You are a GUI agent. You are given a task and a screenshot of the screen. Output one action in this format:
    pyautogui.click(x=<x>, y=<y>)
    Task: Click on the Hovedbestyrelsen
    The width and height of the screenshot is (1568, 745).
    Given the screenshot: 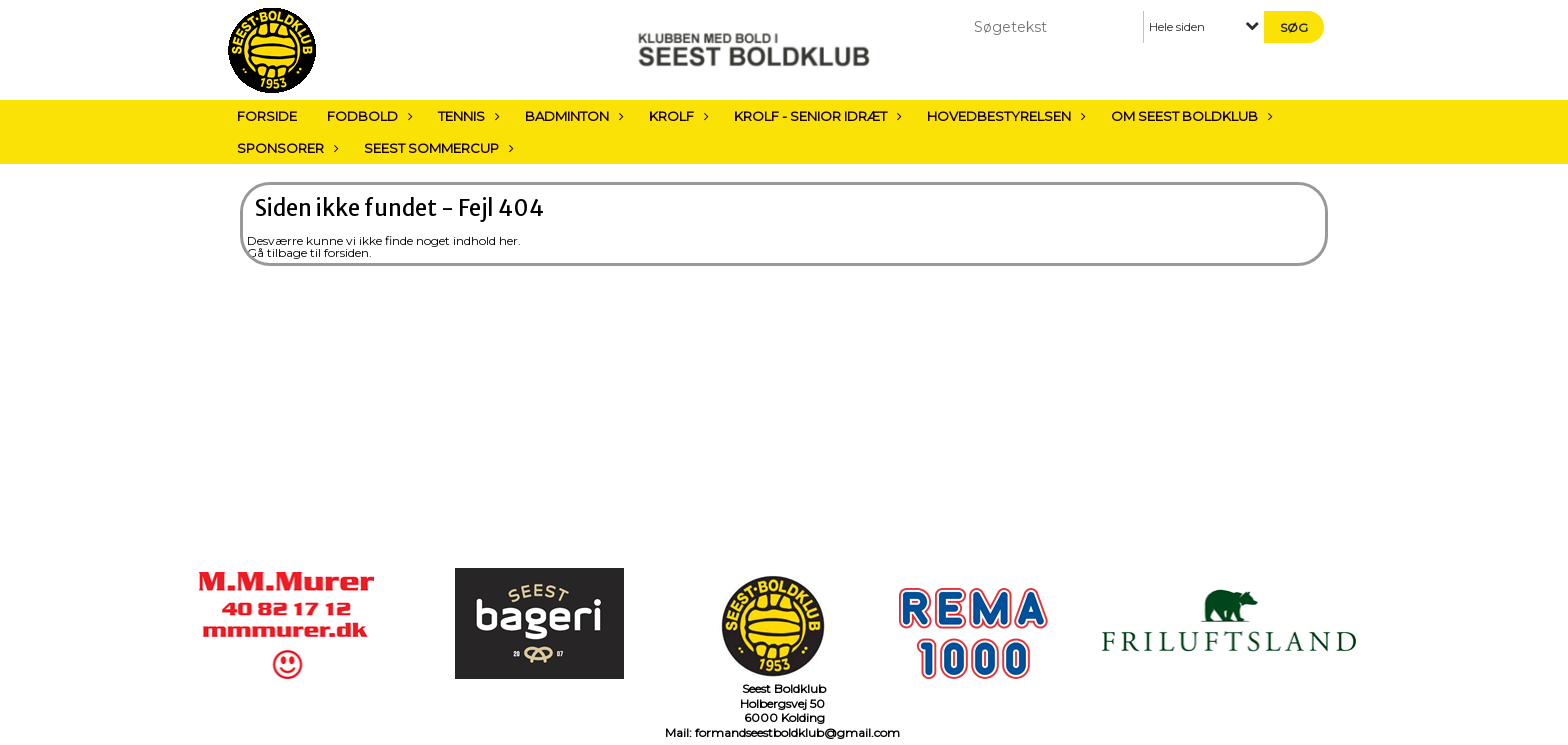 What is the action you would take?
    pyautogui.click(x=1004, y=116)
    